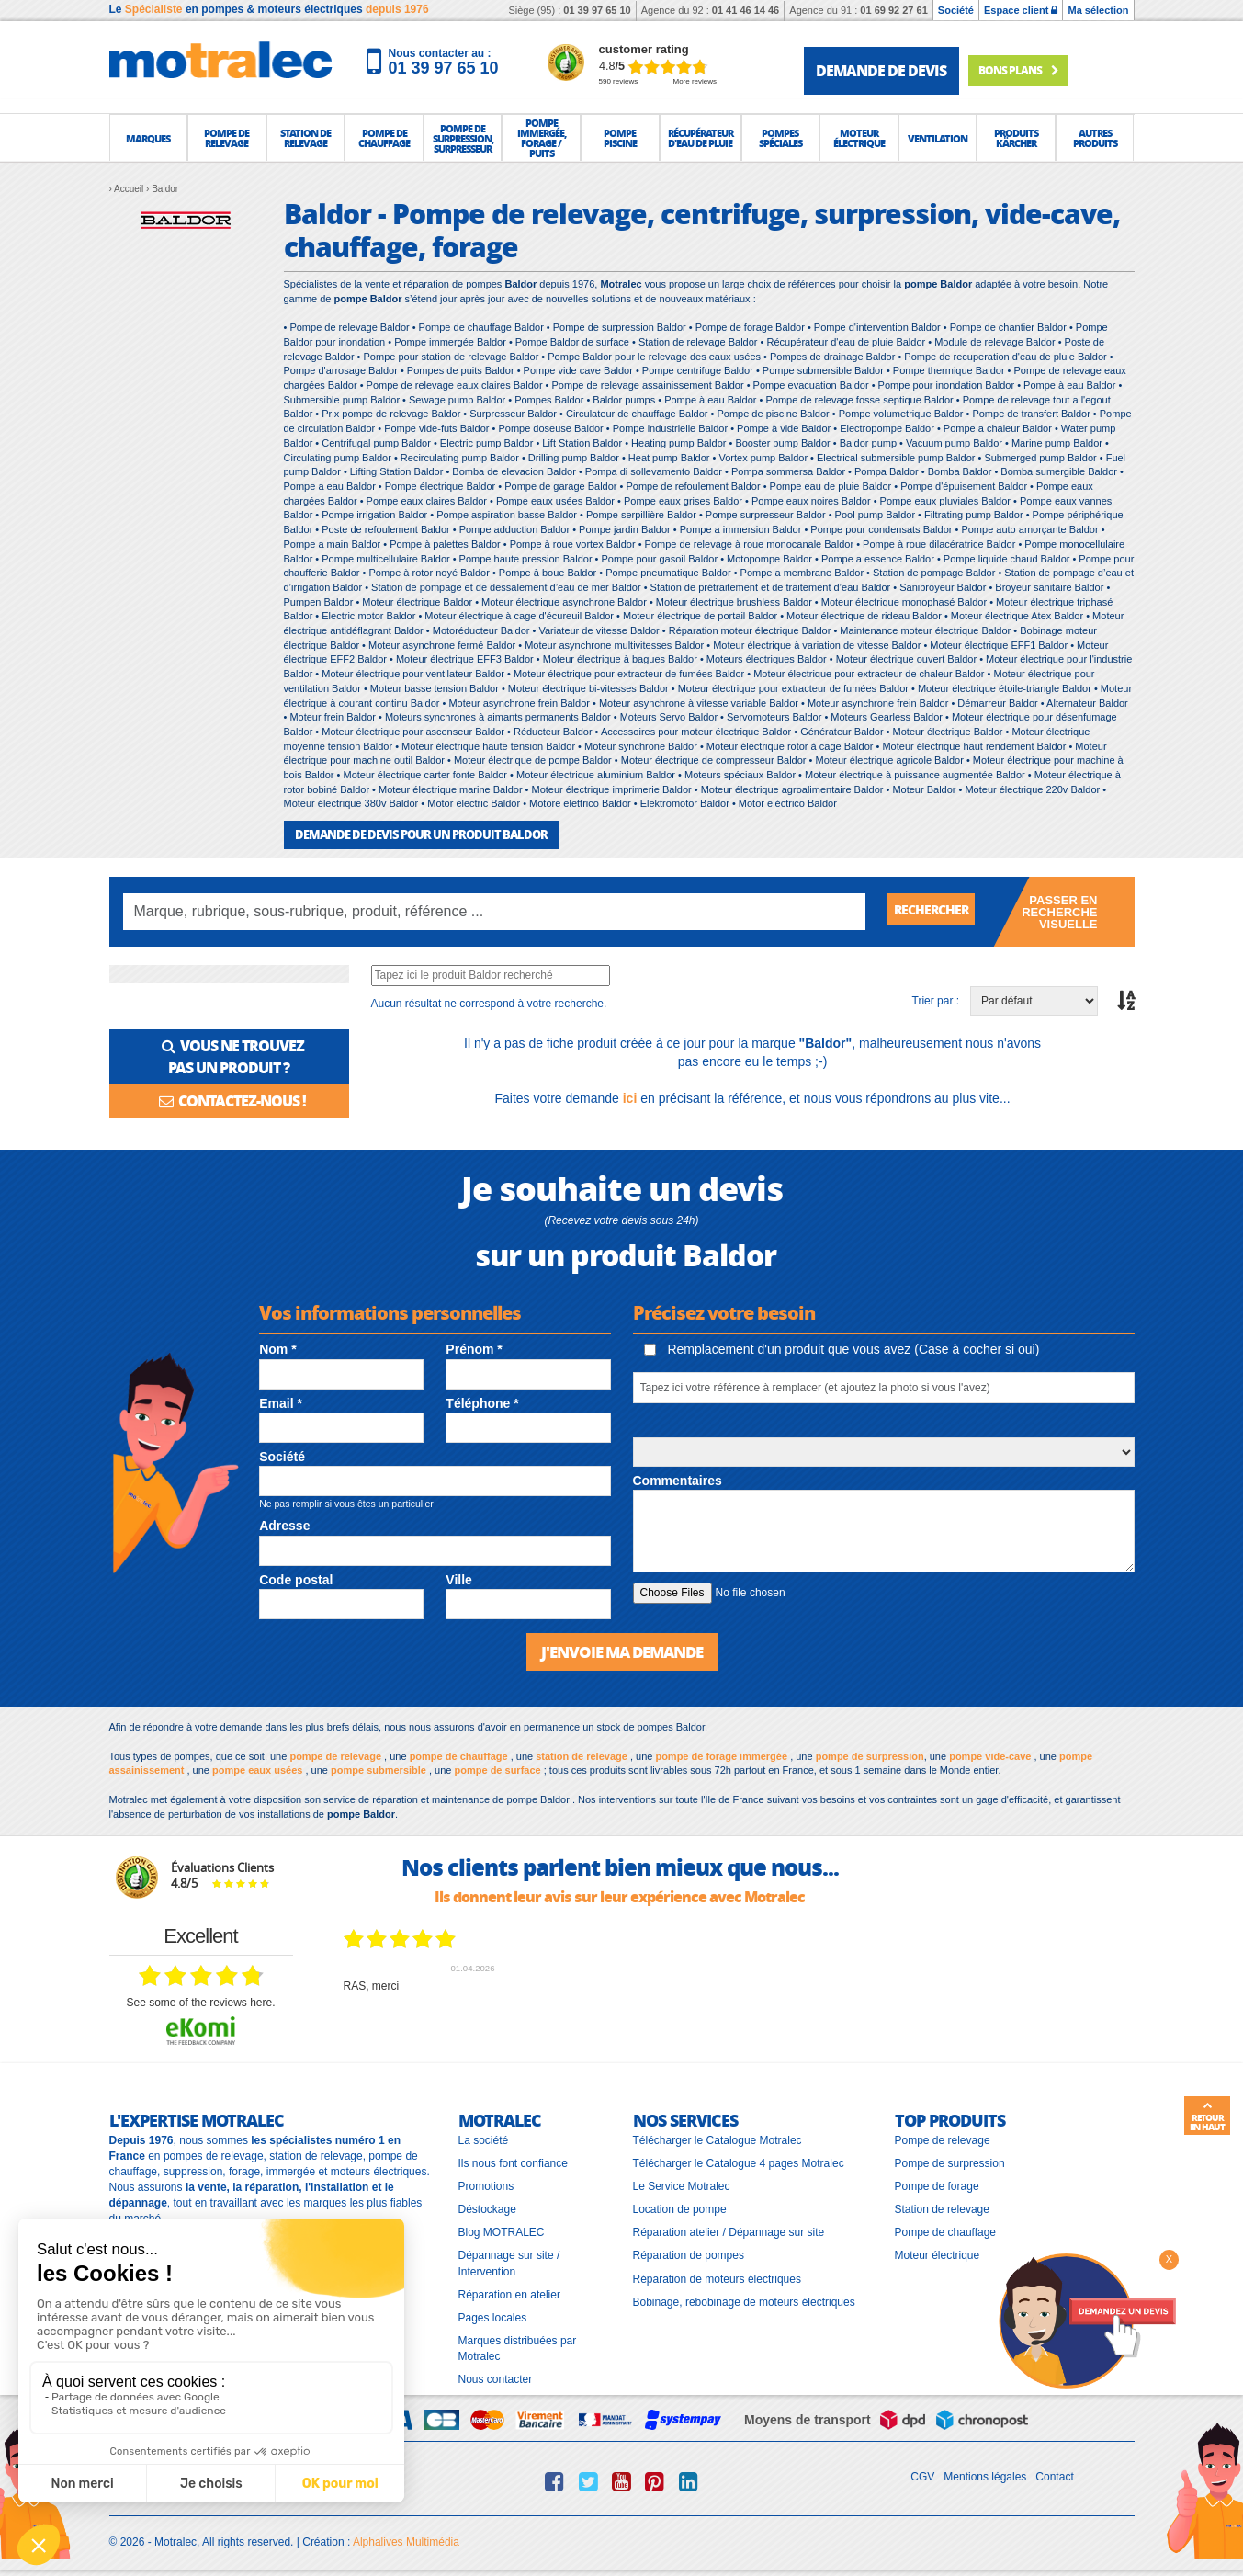  Describe the element at coordinates (942, 2137) in the screenshot. I see `Pompe de relevage` at that location.